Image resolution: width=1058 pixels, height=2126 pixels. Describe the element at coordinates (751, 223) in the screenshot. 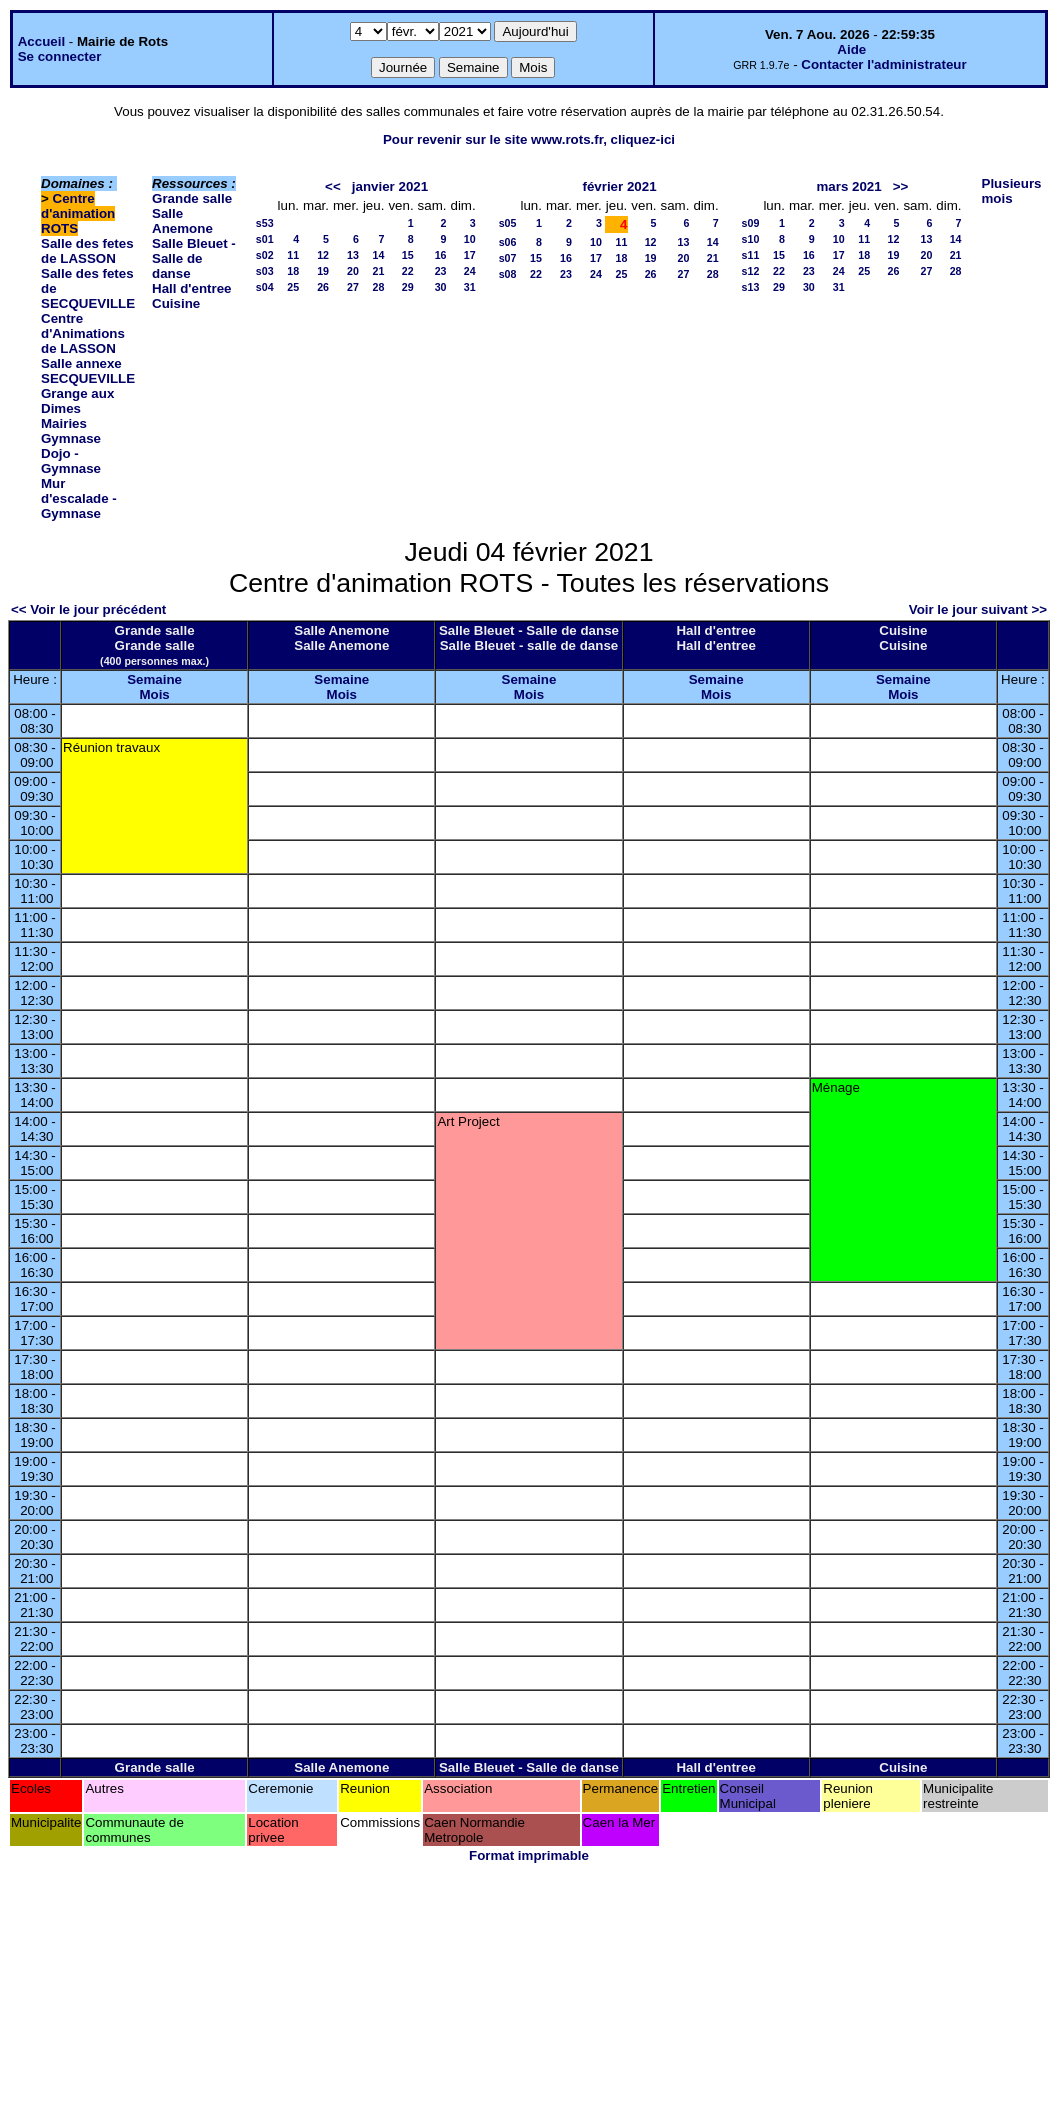

I see `s09` at that location.